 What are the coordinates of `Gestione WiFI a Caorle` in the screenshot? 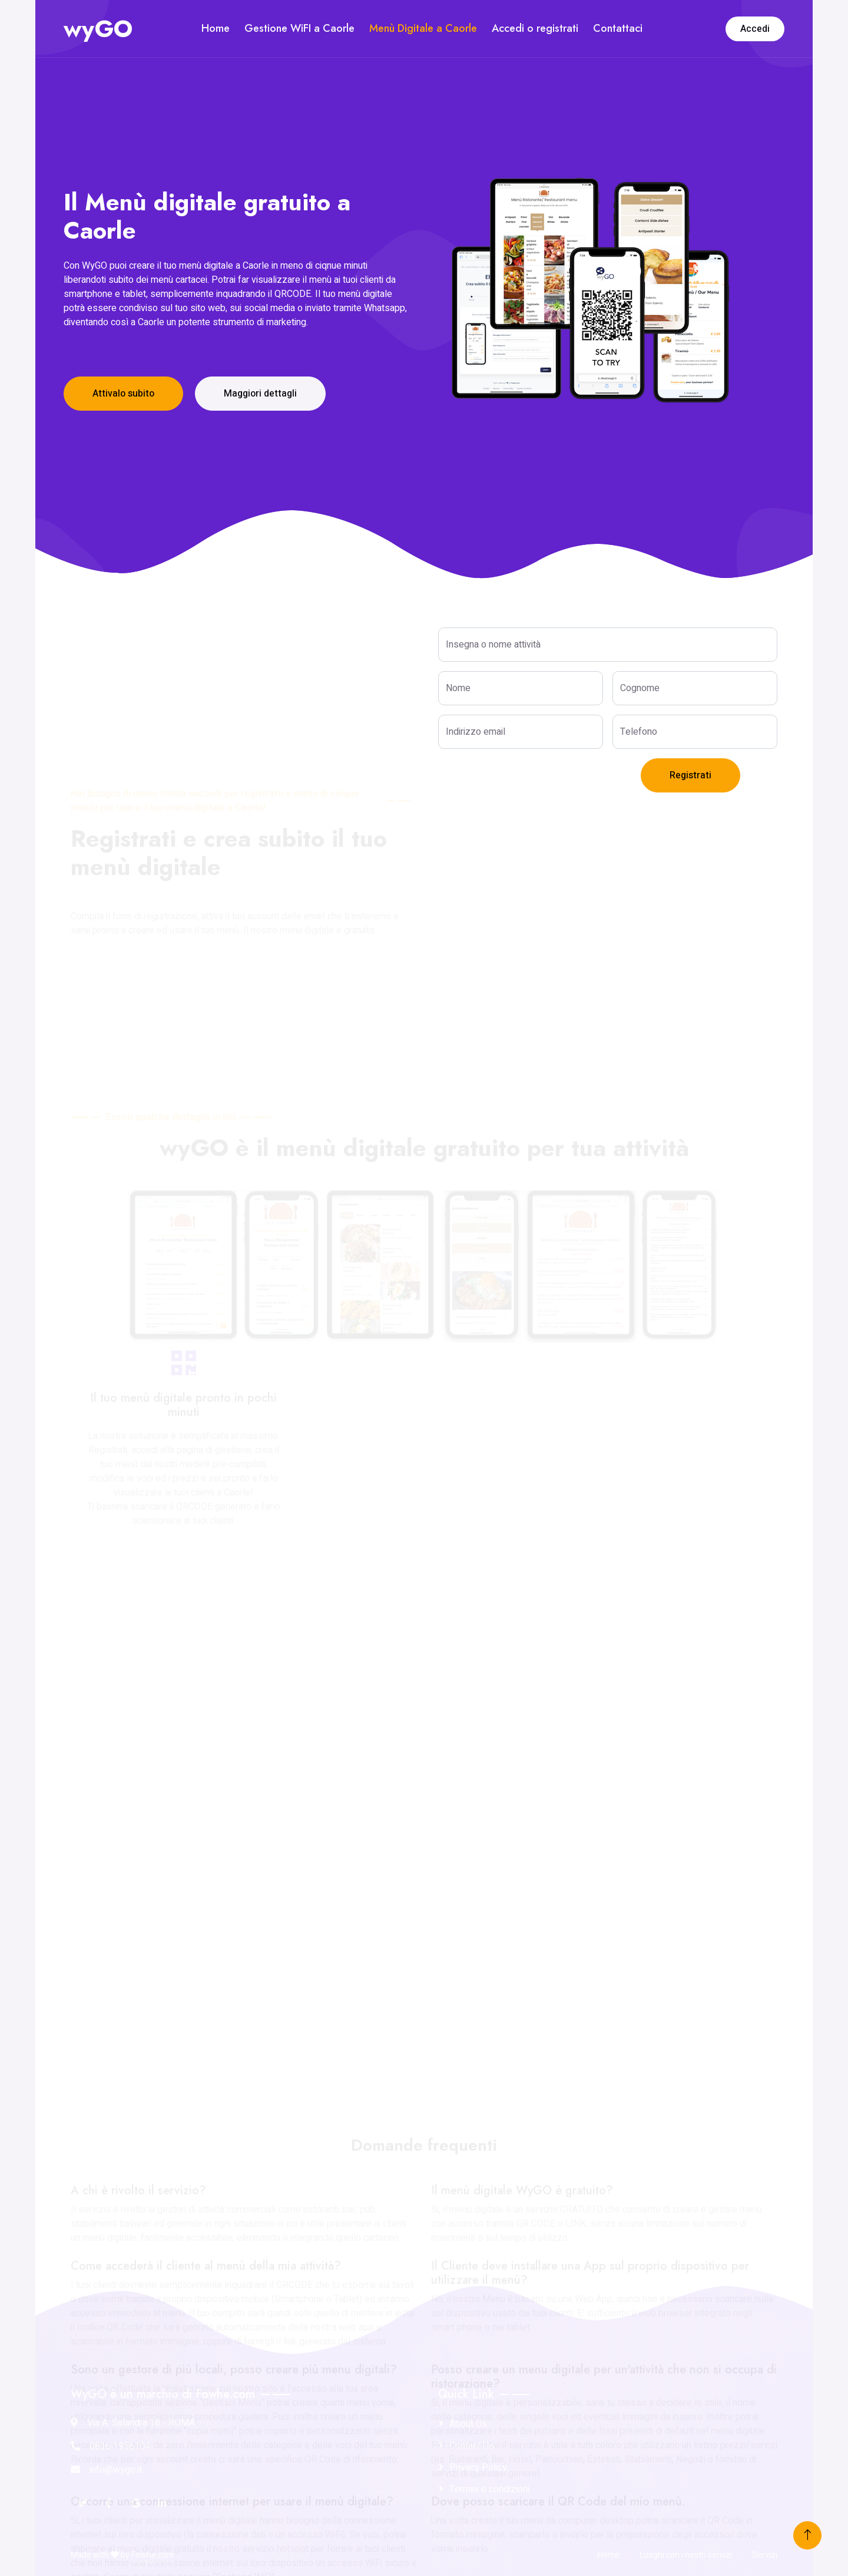 It's located at (299, 28).